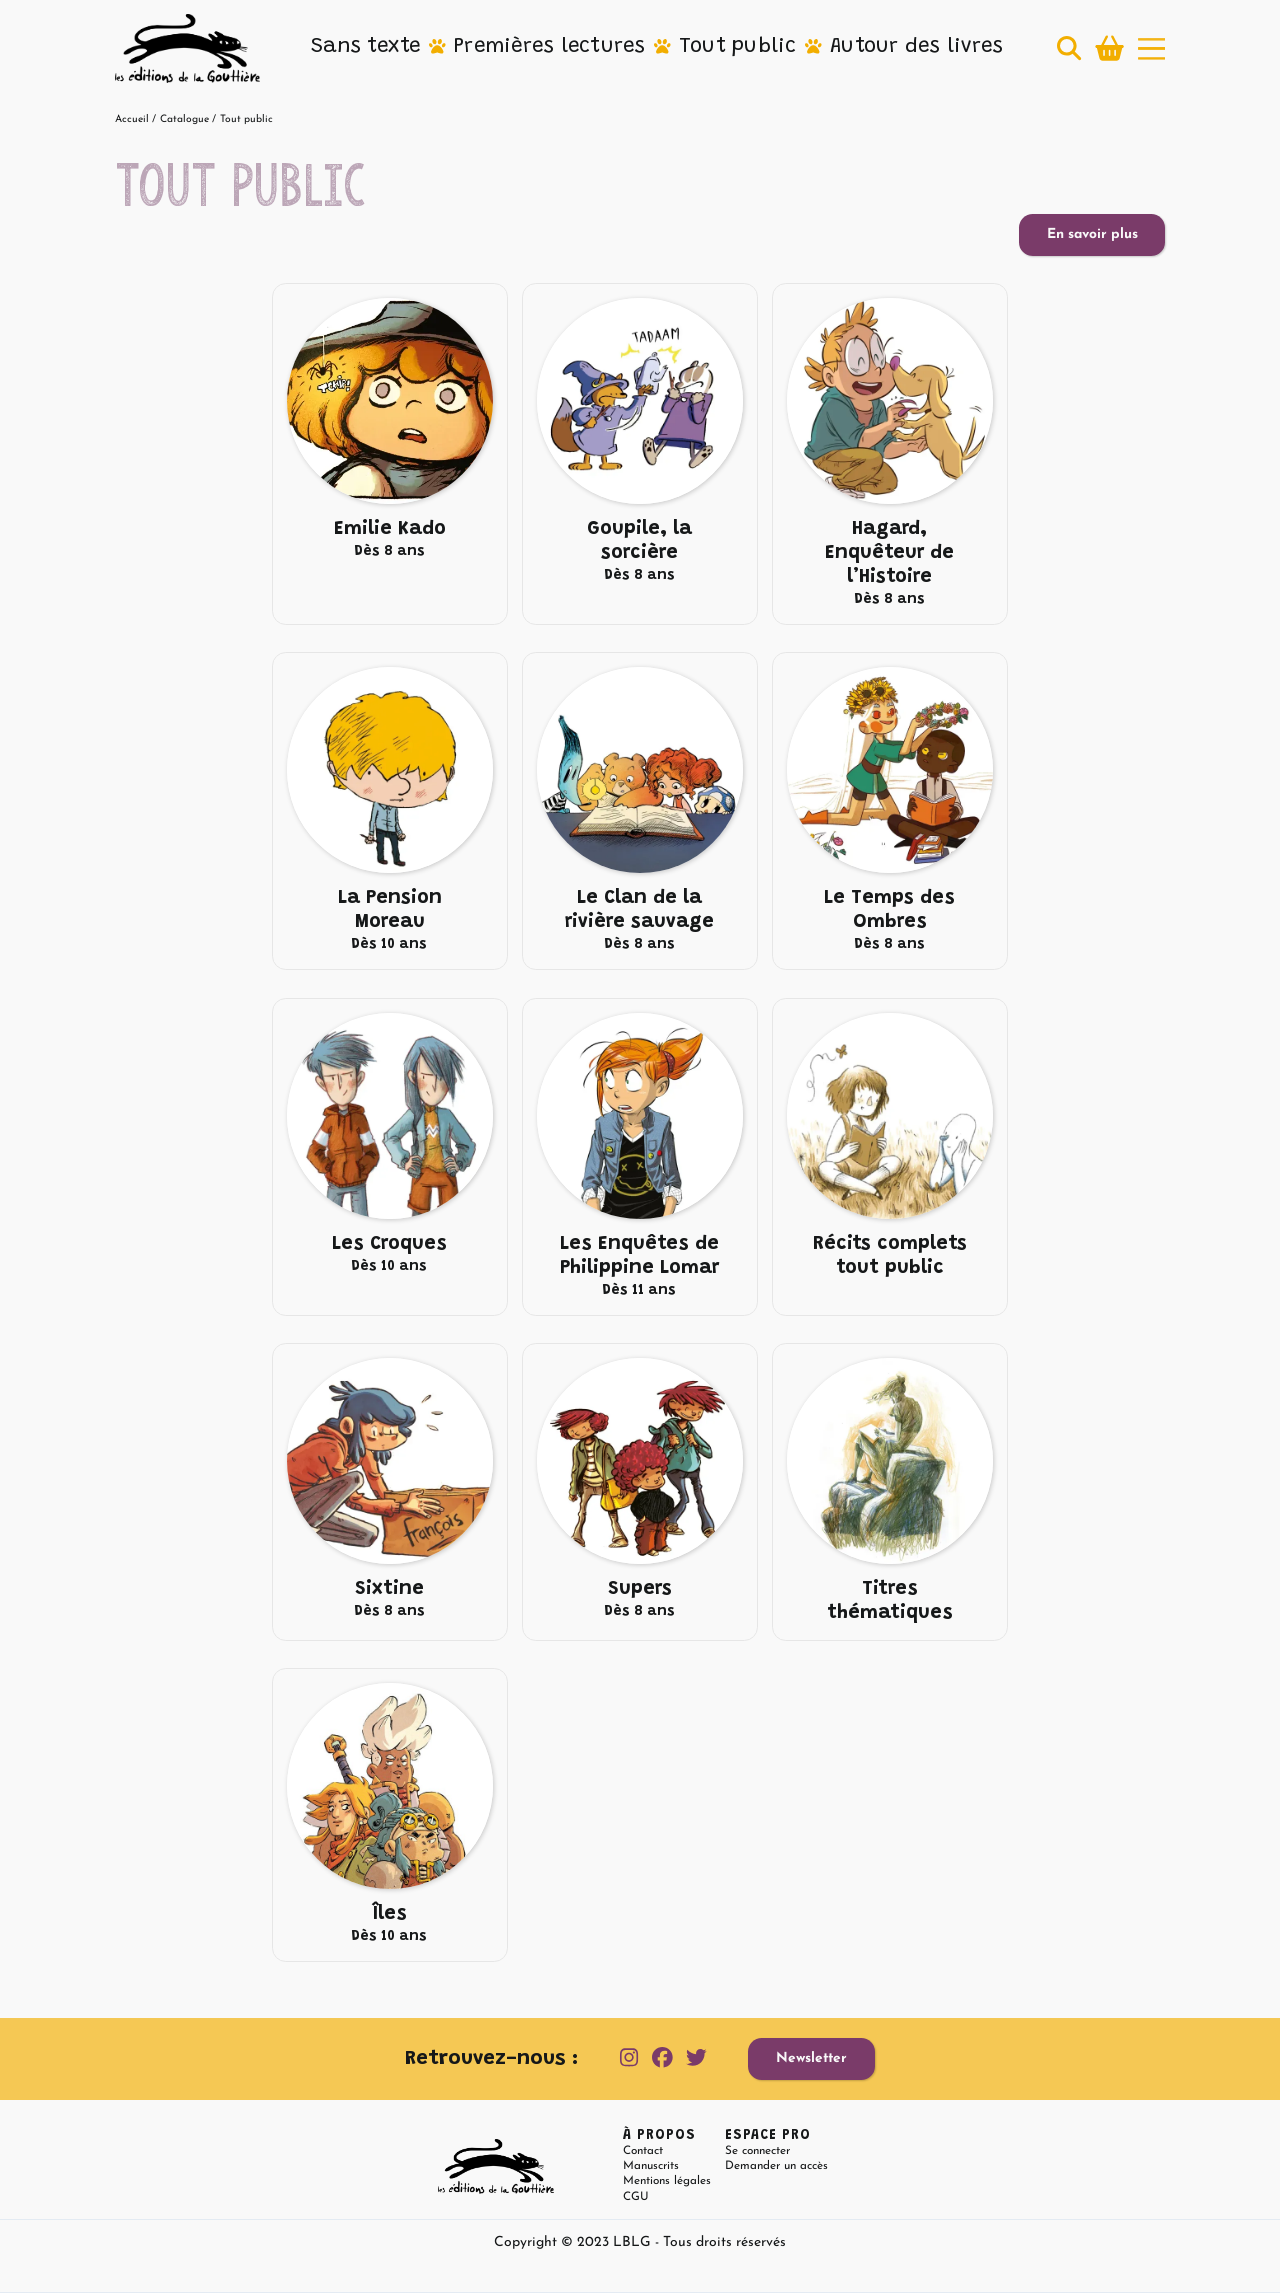  Describe the element at coordinates (776, 2166) in the screenshot. I see `Demander un accès [button]` at that location.